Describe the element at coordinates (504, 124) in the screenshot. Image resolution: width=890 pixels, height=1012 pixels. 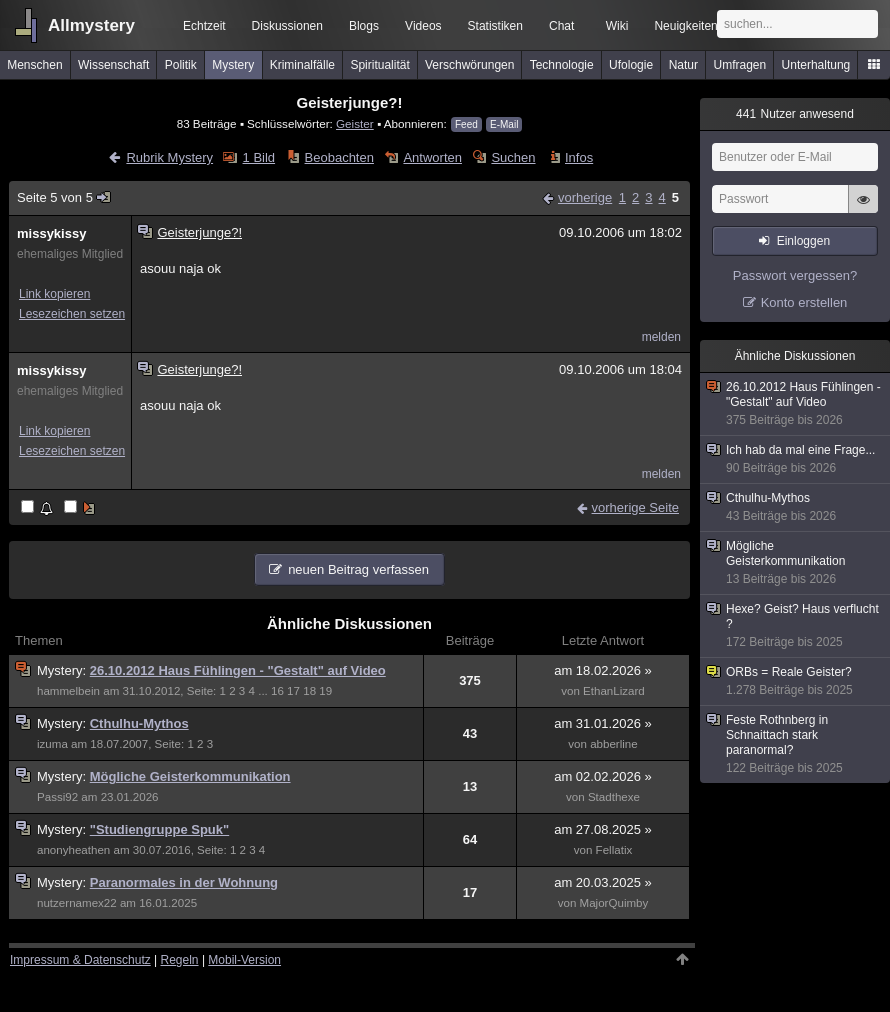
I see `E-Mail` at that location.